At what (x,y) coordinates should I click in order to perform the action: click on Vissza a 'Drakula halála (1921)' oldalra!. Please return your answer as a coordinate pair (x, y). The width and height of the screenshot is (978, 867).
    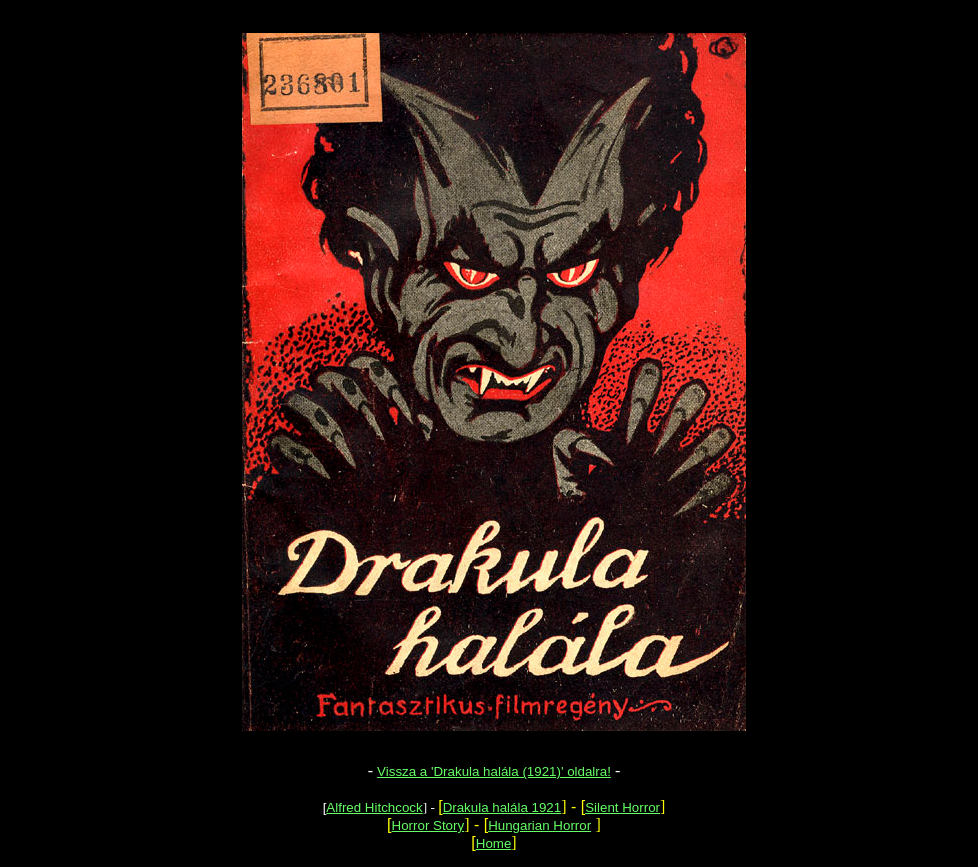
    Looking at the image, I should click on (494, 771).